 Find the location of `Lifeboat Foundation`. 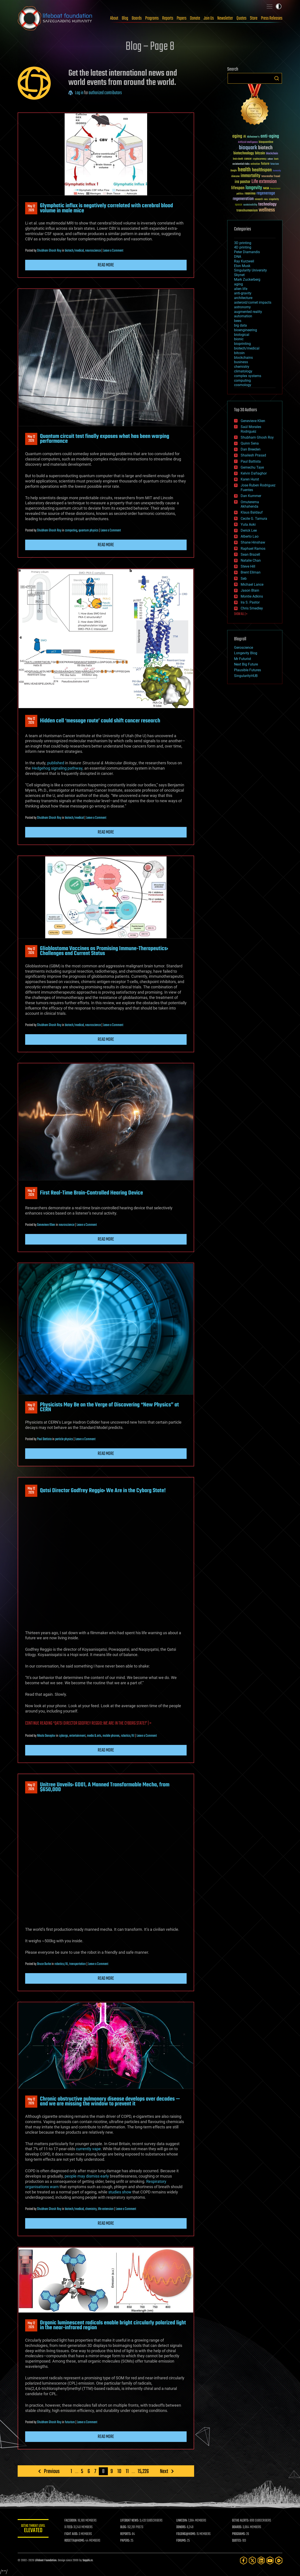

Lifeboat Foundation is located at coordinates (45, 2560).